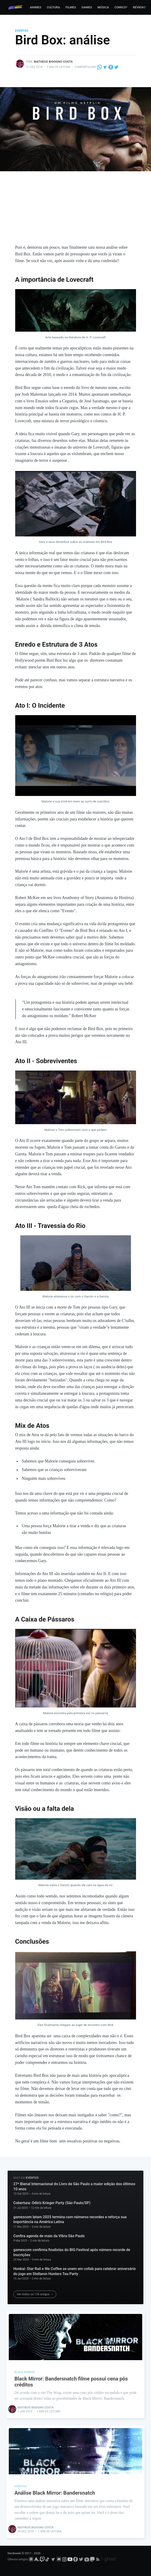 Image resolution: width=151 pixels, height=2576 pixels. What do you see at coordinates (70, 2219) in the screenshot?
I see `gamescom latam 2025 termina com números recordes e reforça sua importância na América Latina` at bounding box center [70, 2219].